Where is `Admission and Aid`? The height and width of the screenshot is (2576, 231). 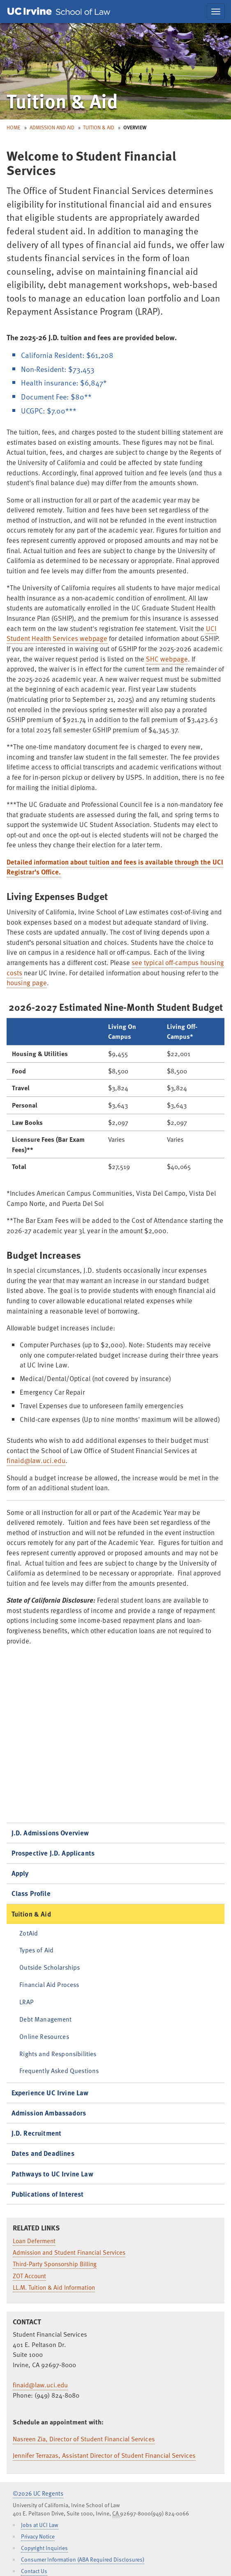
Admission and Aid is located at coordinates (52, 127).